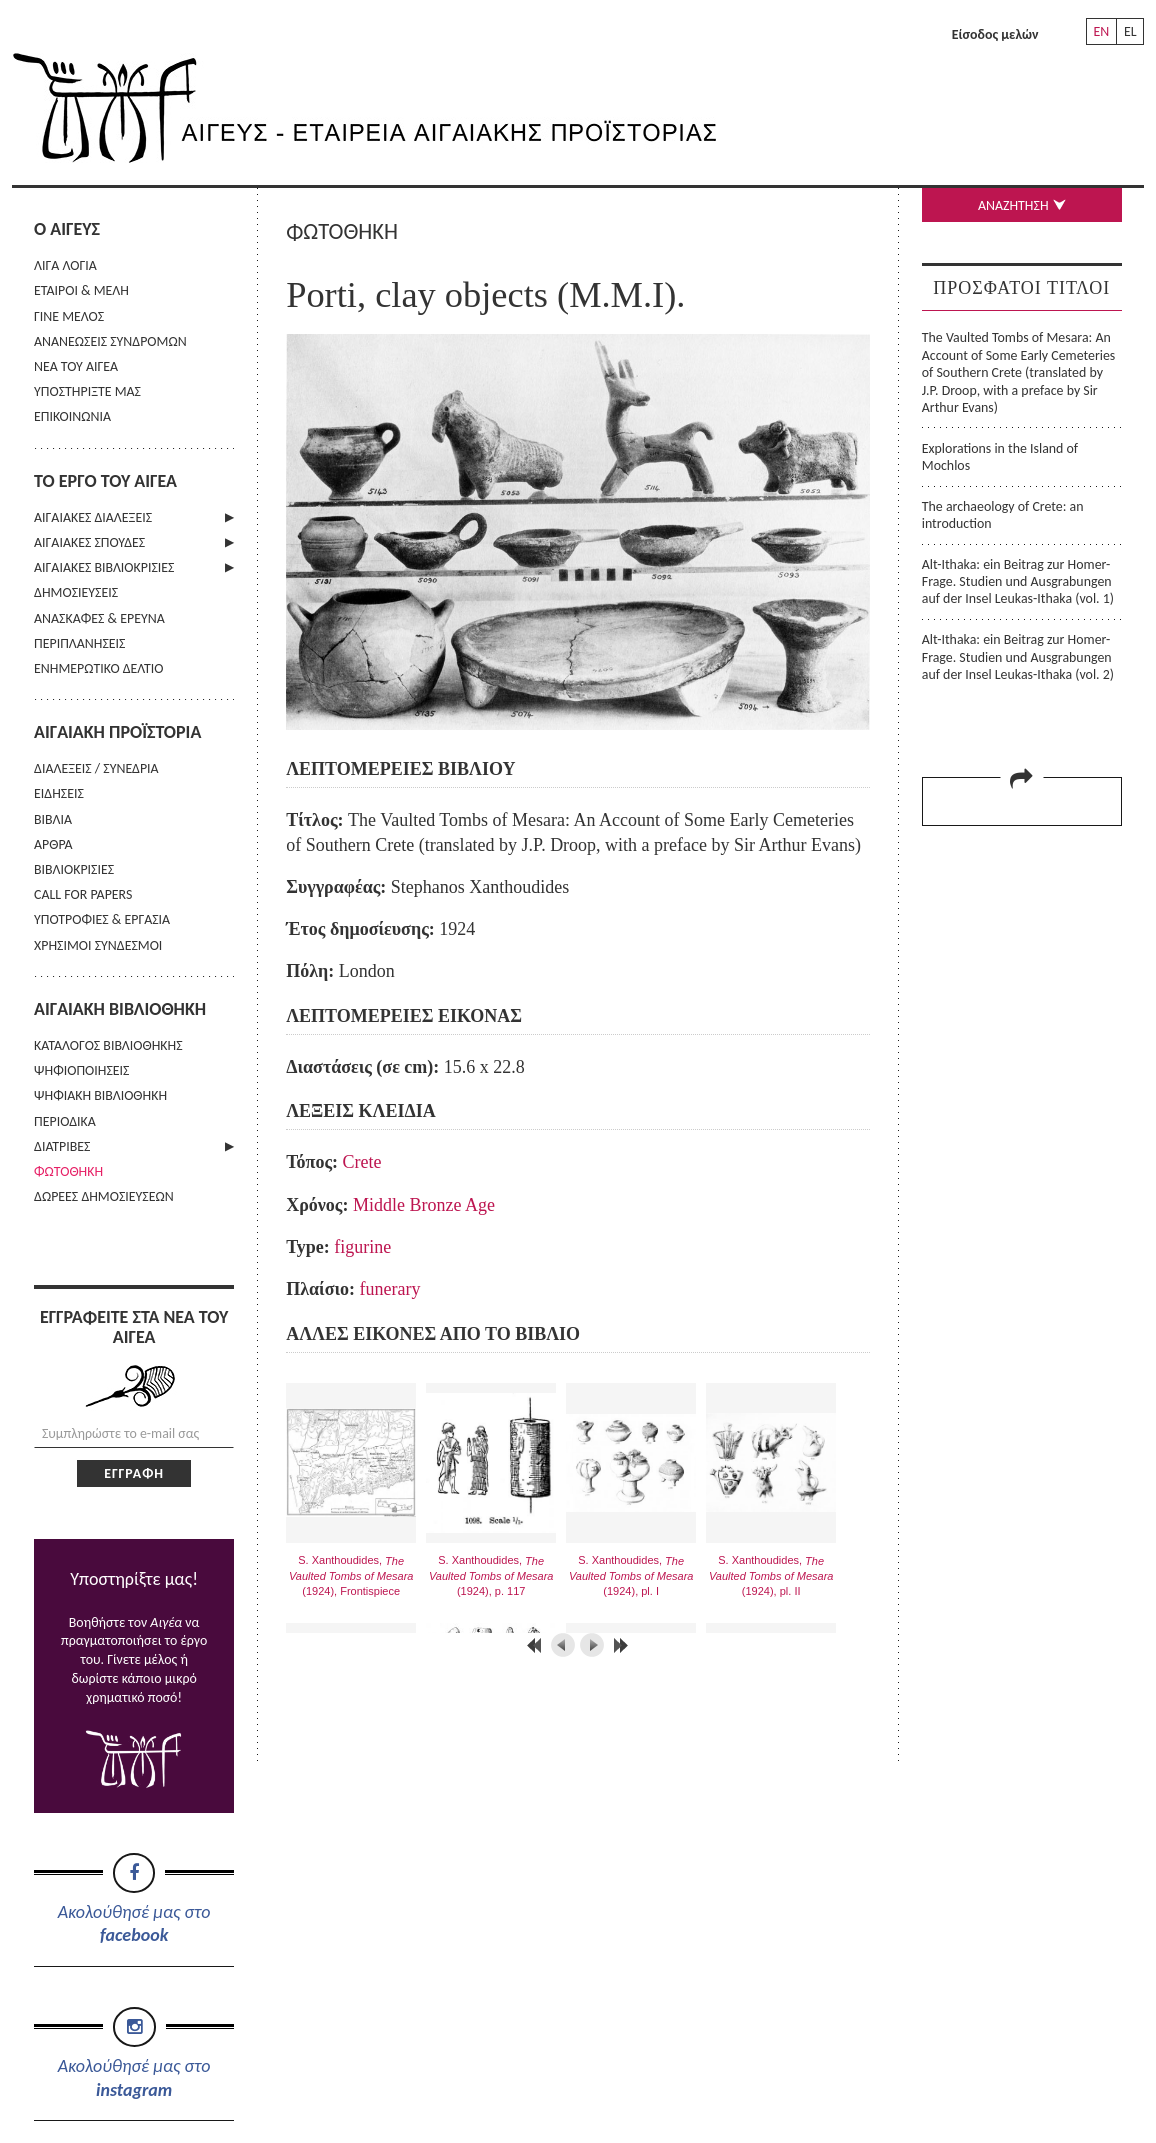 This screenshot has width=1156, height=2143. Describe the element at coordinates (1000, 457) in the screenshot. I see `Explorations in the Island of Mochlos` at that location.